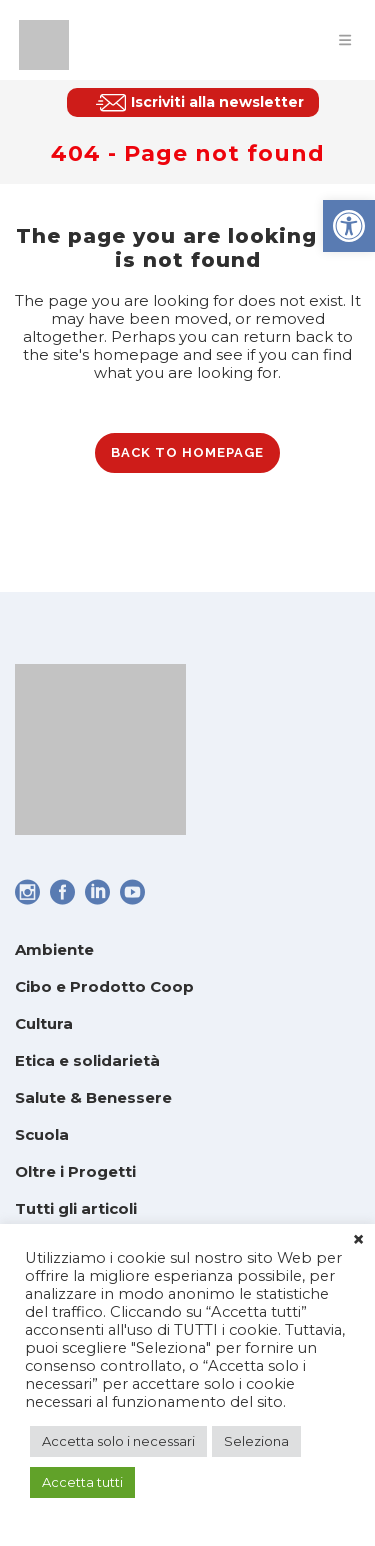  What do you see at coordinates (349, 226) in the screenshot?
I see `[link]` at bounding box center [349, 226].